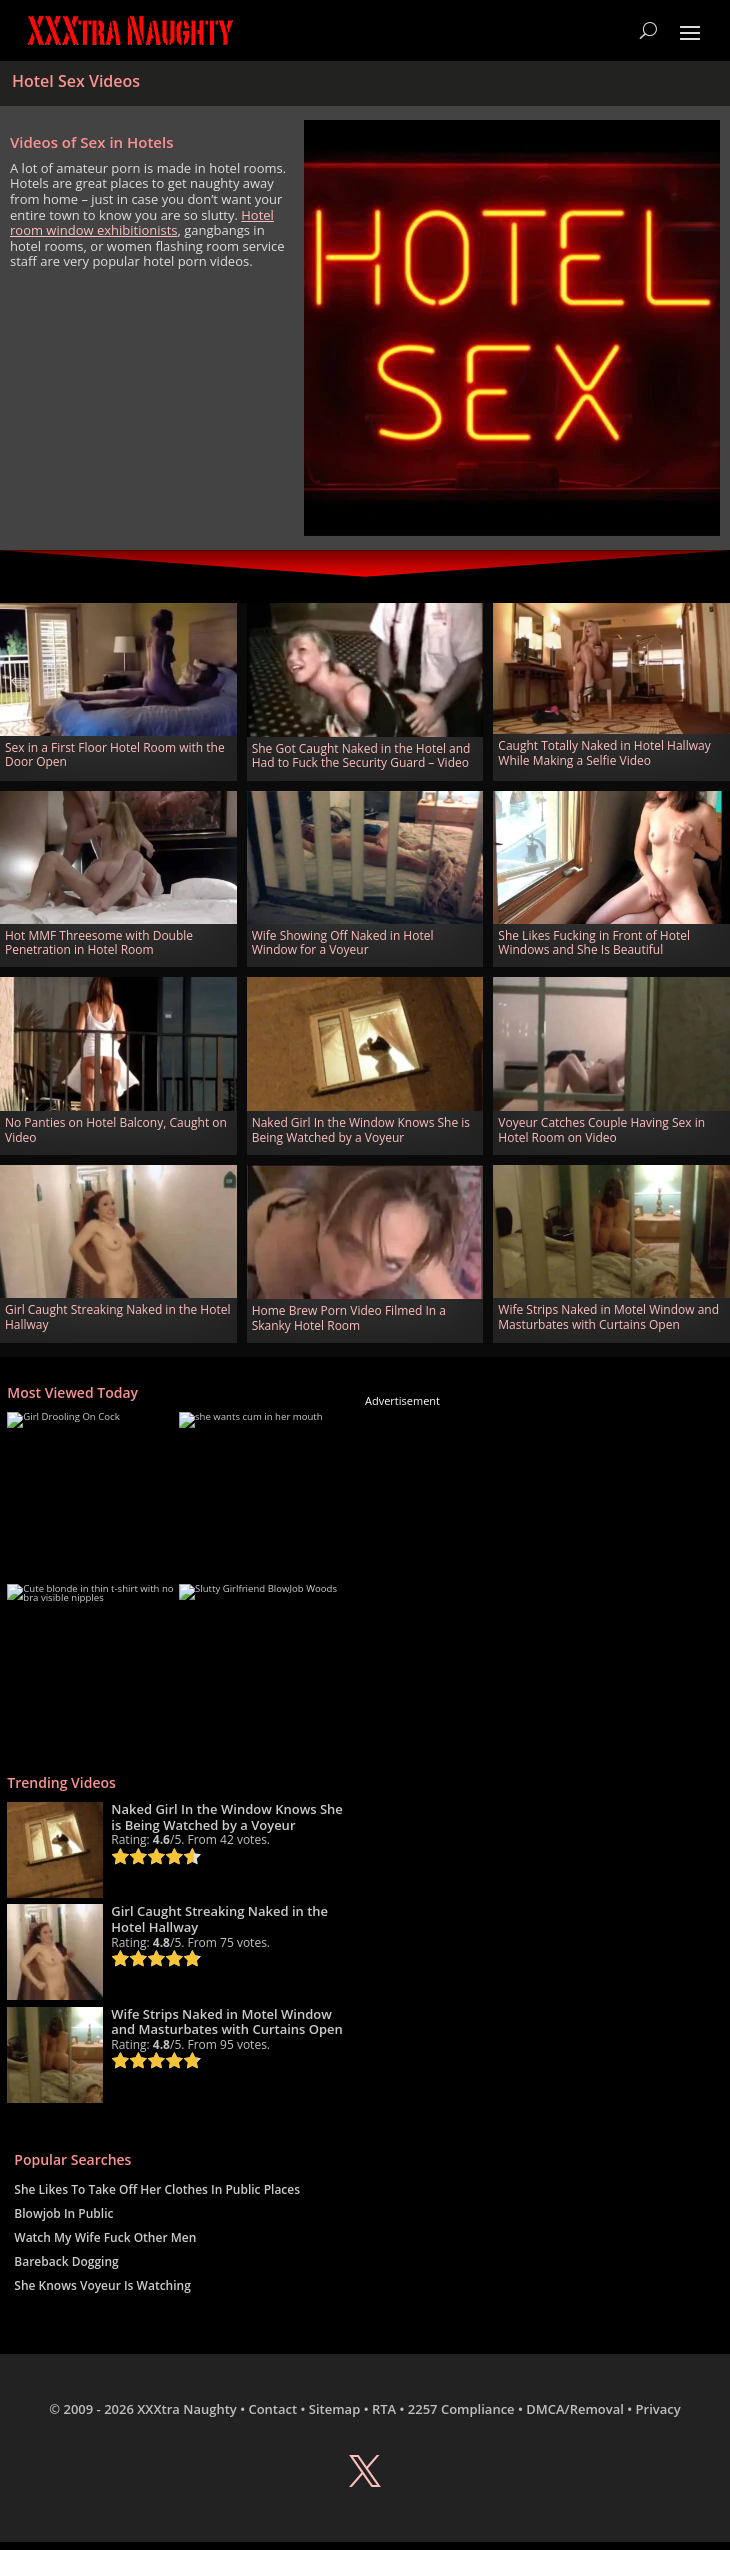 This screenshot has height=2550, width=730. I want to click on She Likes To Take Off Her Clothes In Public Places, so click(157, 2189).